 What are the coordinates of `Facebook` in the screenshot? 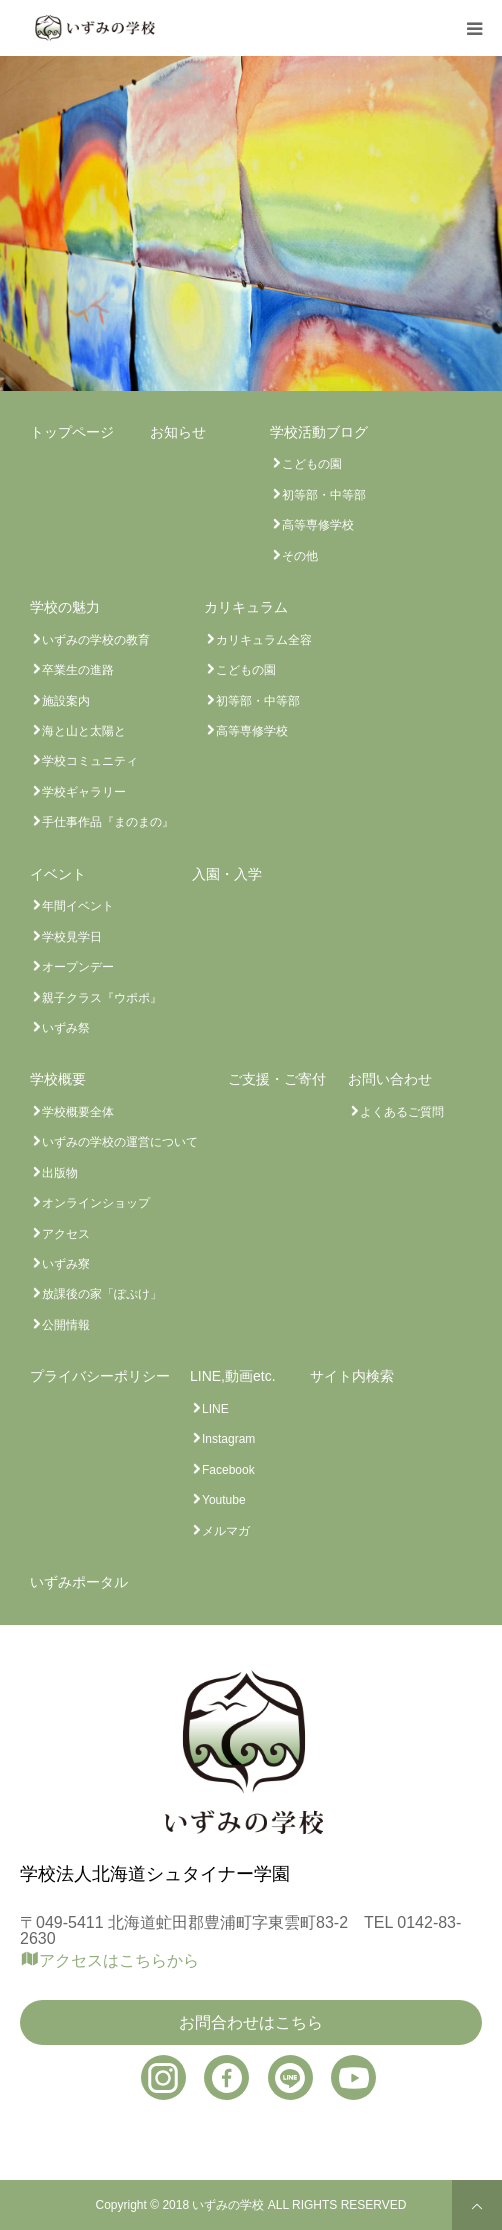 It's located at (228, 1470).